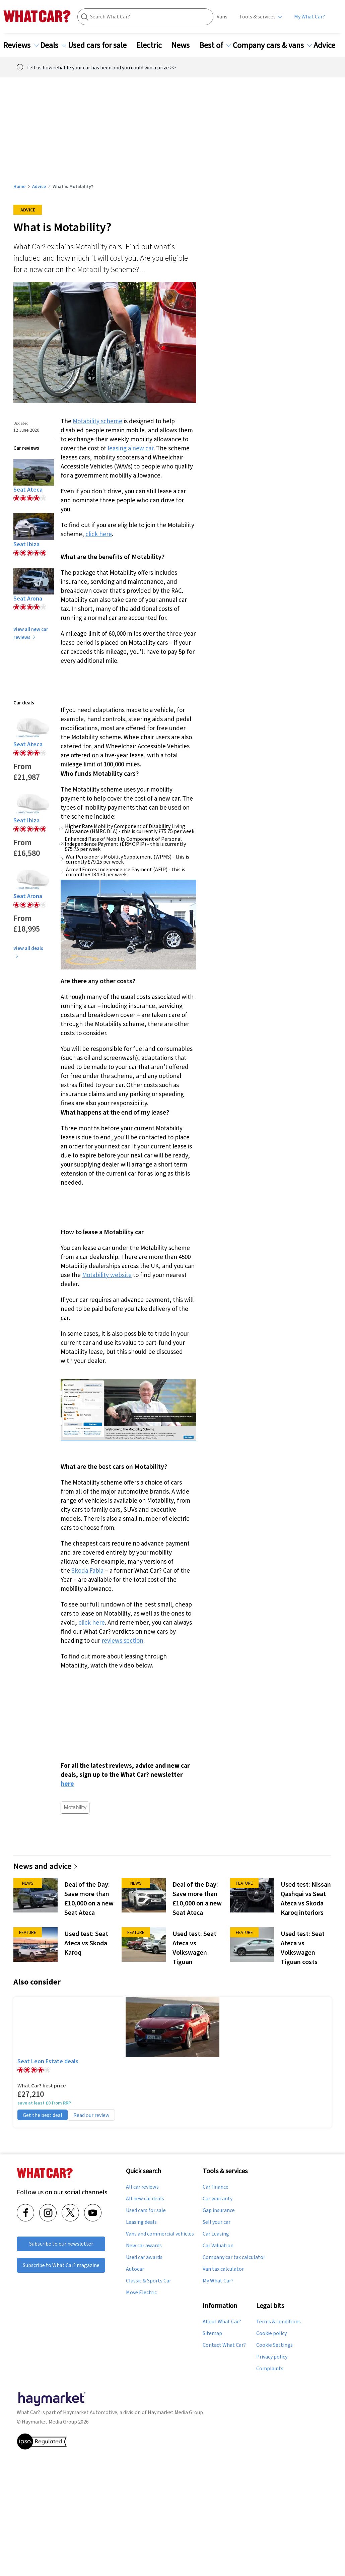  What do you see at coordinates (215, 2187) in the screenshot?
I see `Car finance` at bounding box center [215, 2187].